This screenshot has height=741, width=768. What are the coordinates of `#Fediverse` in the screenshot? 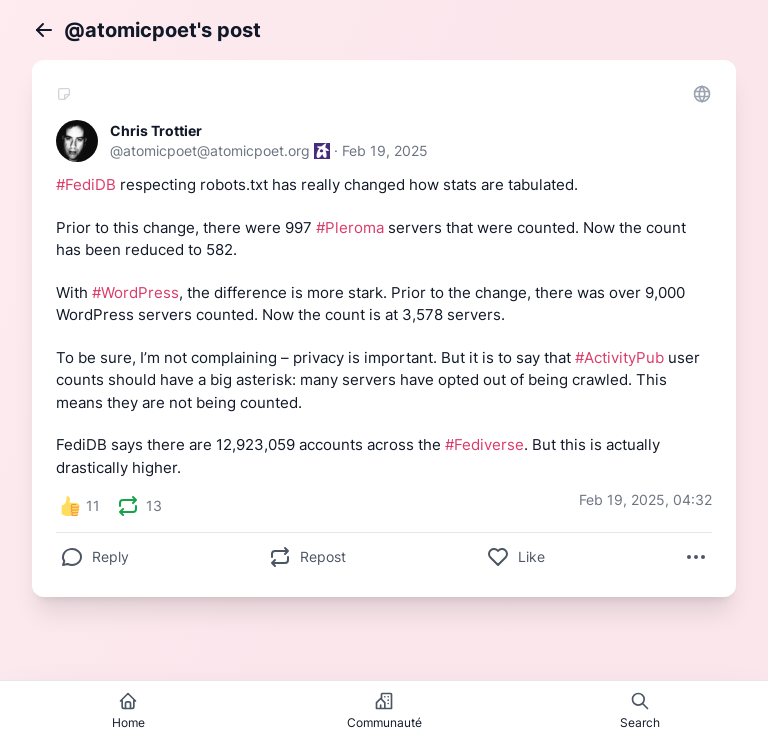 It's located at (484, 444).